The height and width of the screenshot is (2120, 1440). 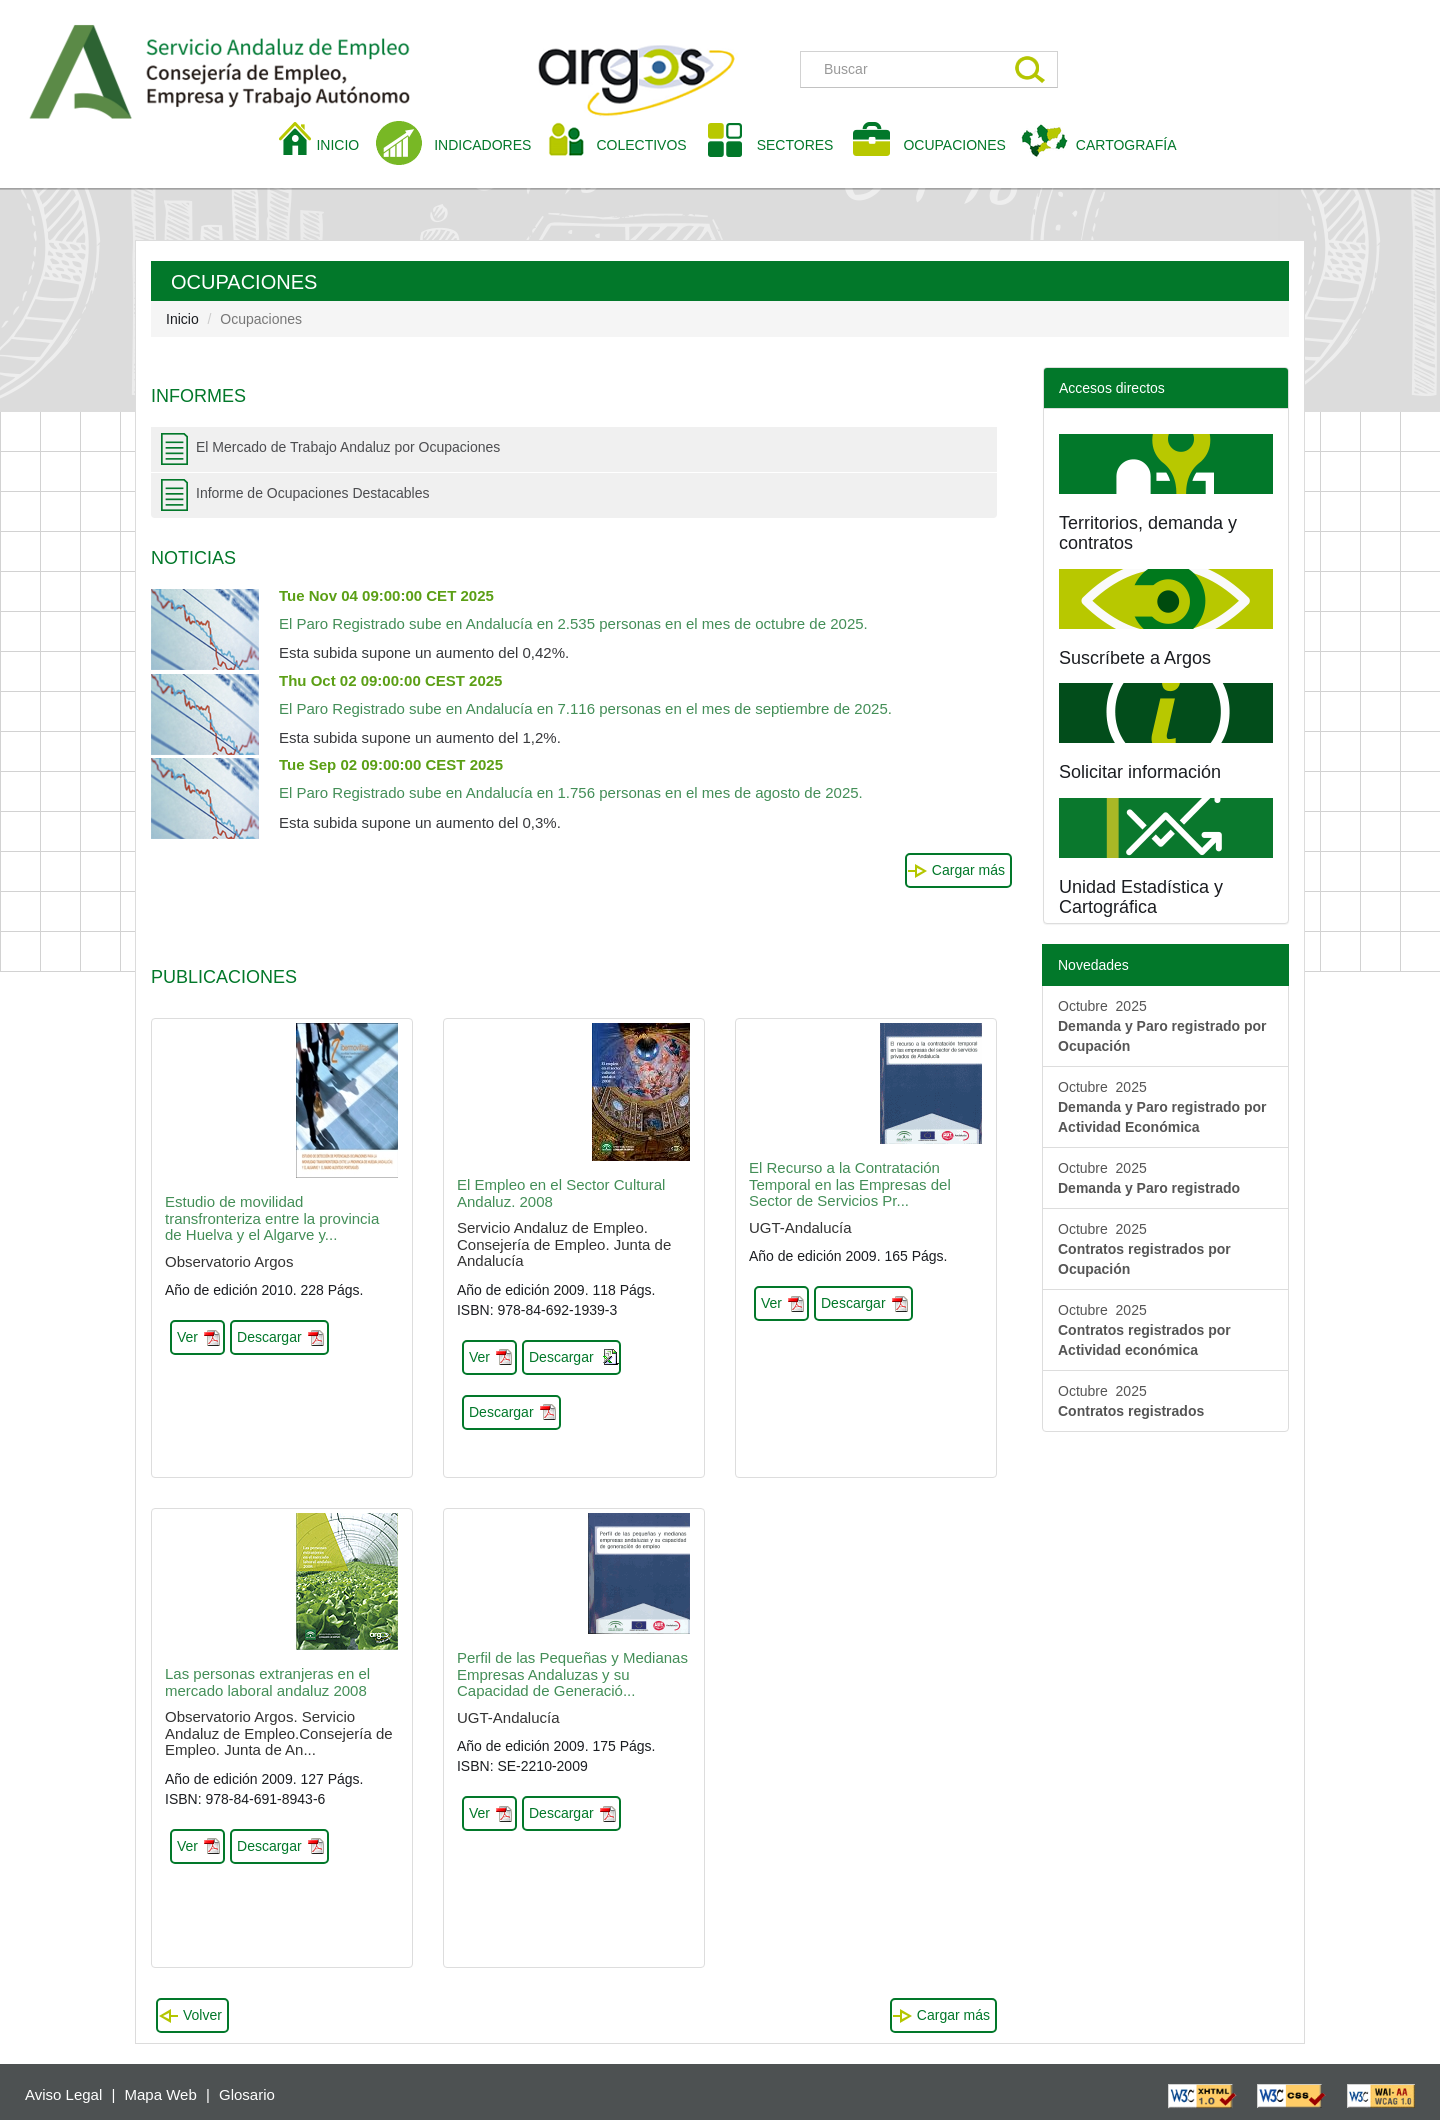 What do you see at coordinates (795, 145) in the screenshot?
I see `SECTORES` at bounding box center [795, 145].